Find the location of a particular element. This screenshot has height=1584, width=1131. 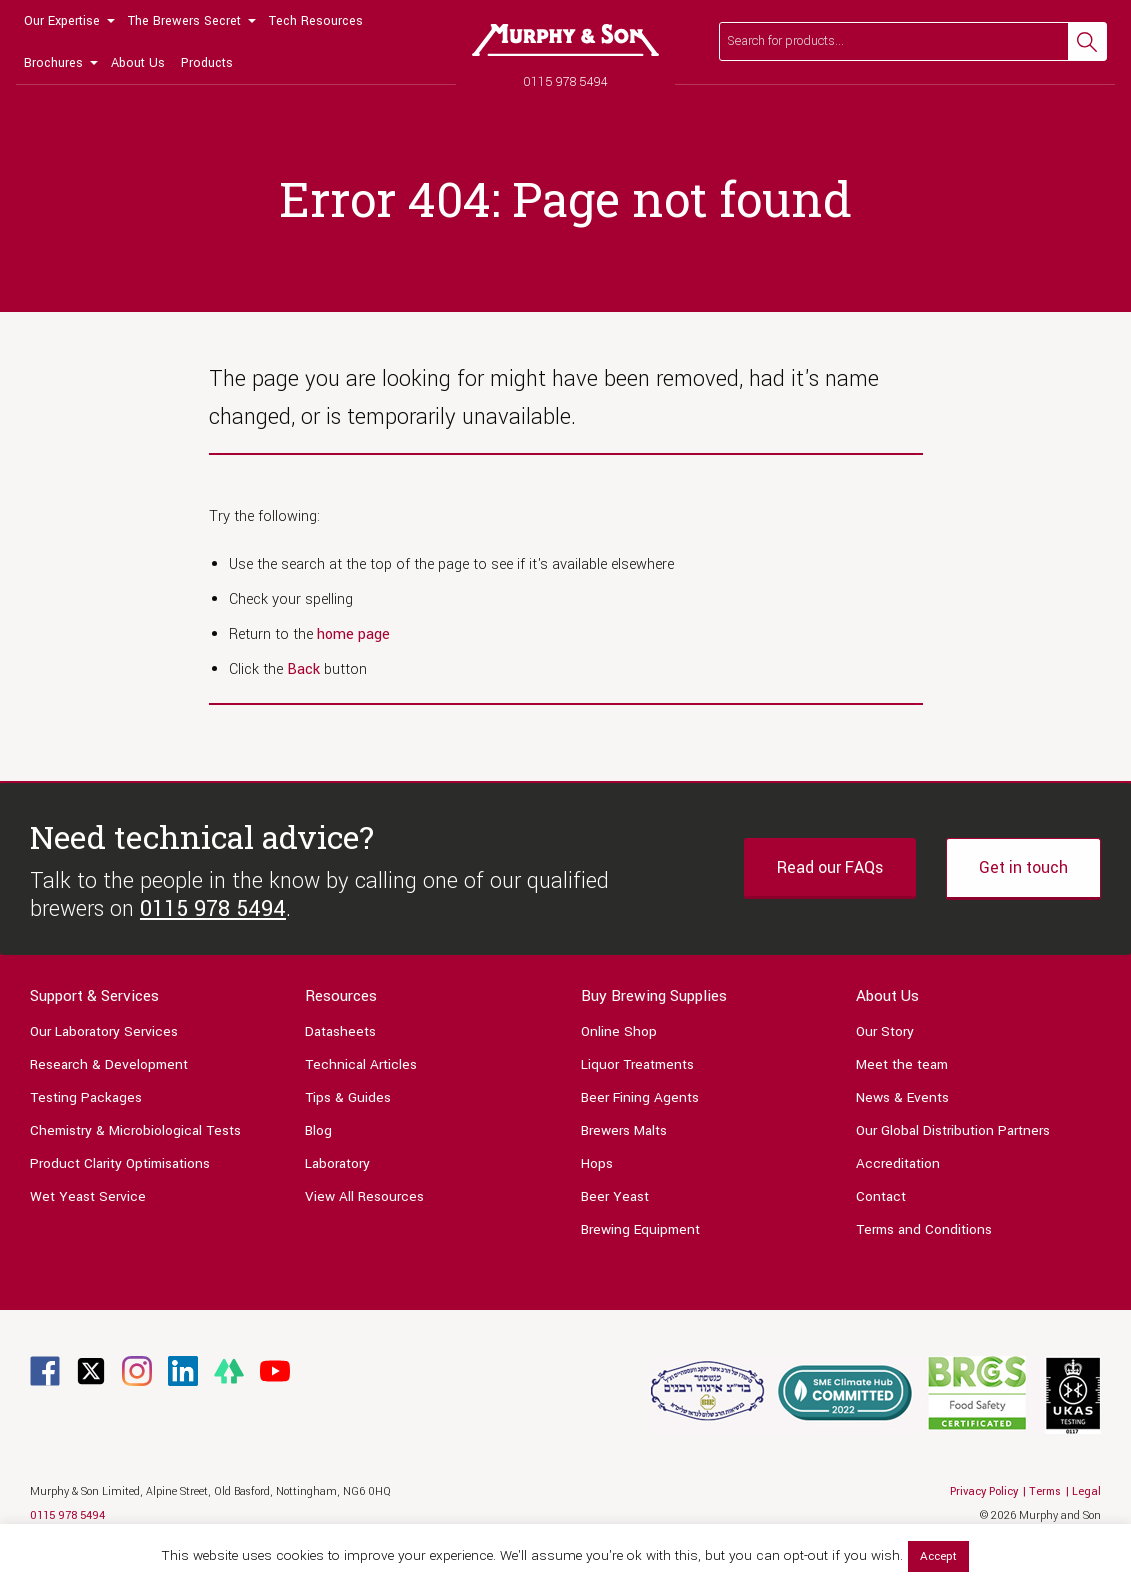

Beer Fining Agents is located at coordinates (640, 1097).